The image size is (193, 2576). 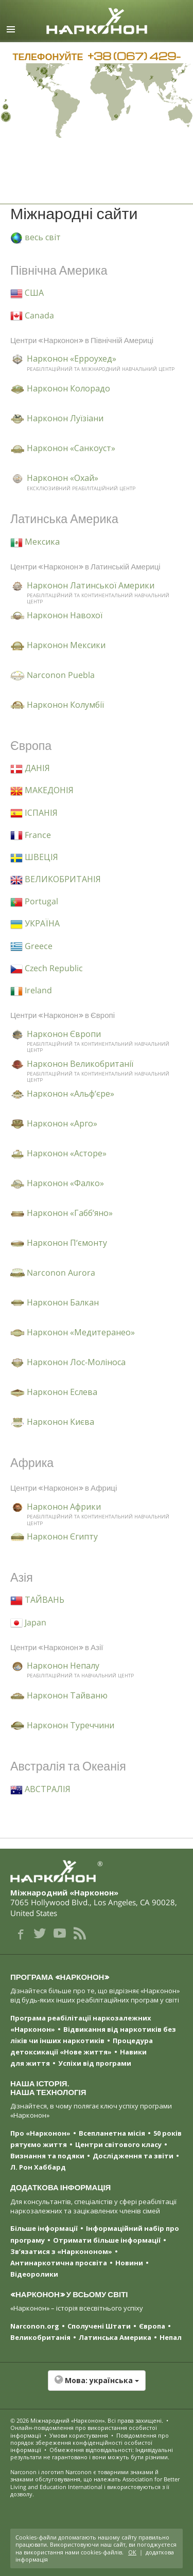 What do you see at coordinates (35, 923) in the screenshot?
I see `УКРАЇНА` at bounding box center [35, 923].